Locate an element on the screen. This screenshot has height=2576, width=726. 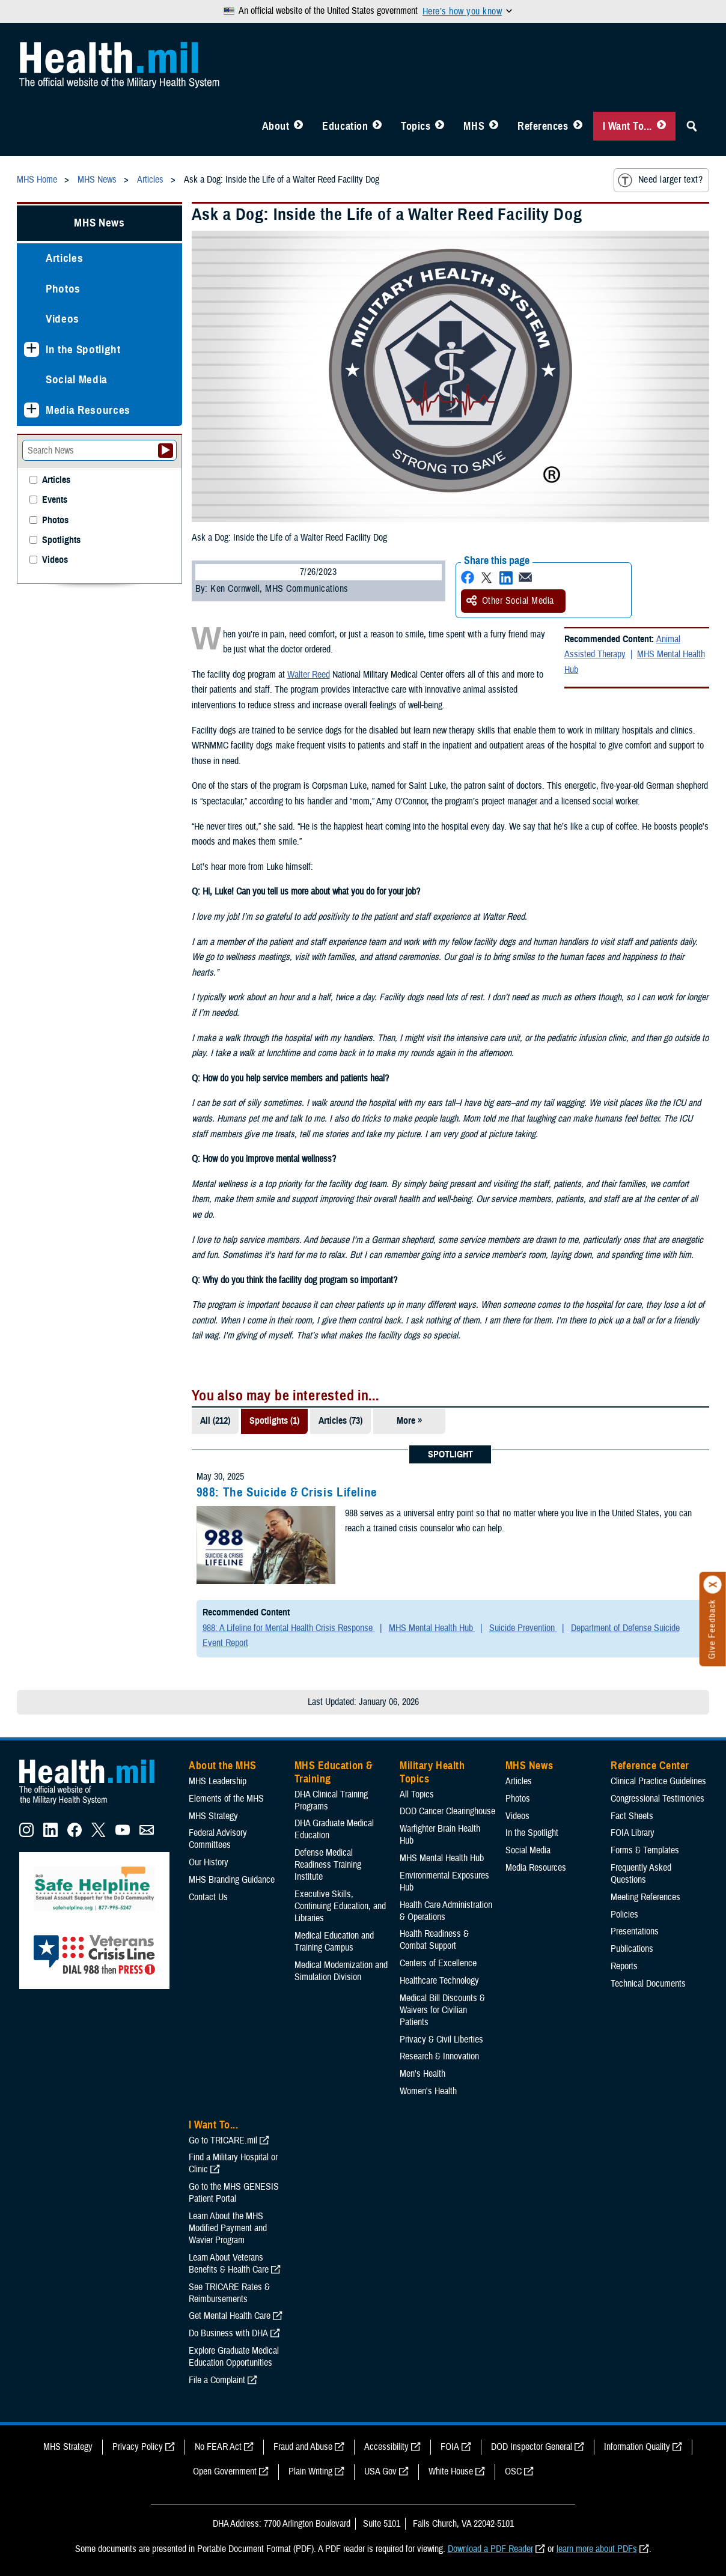
[Toggle Sitewide Search] is located at coordinates (691, 126).